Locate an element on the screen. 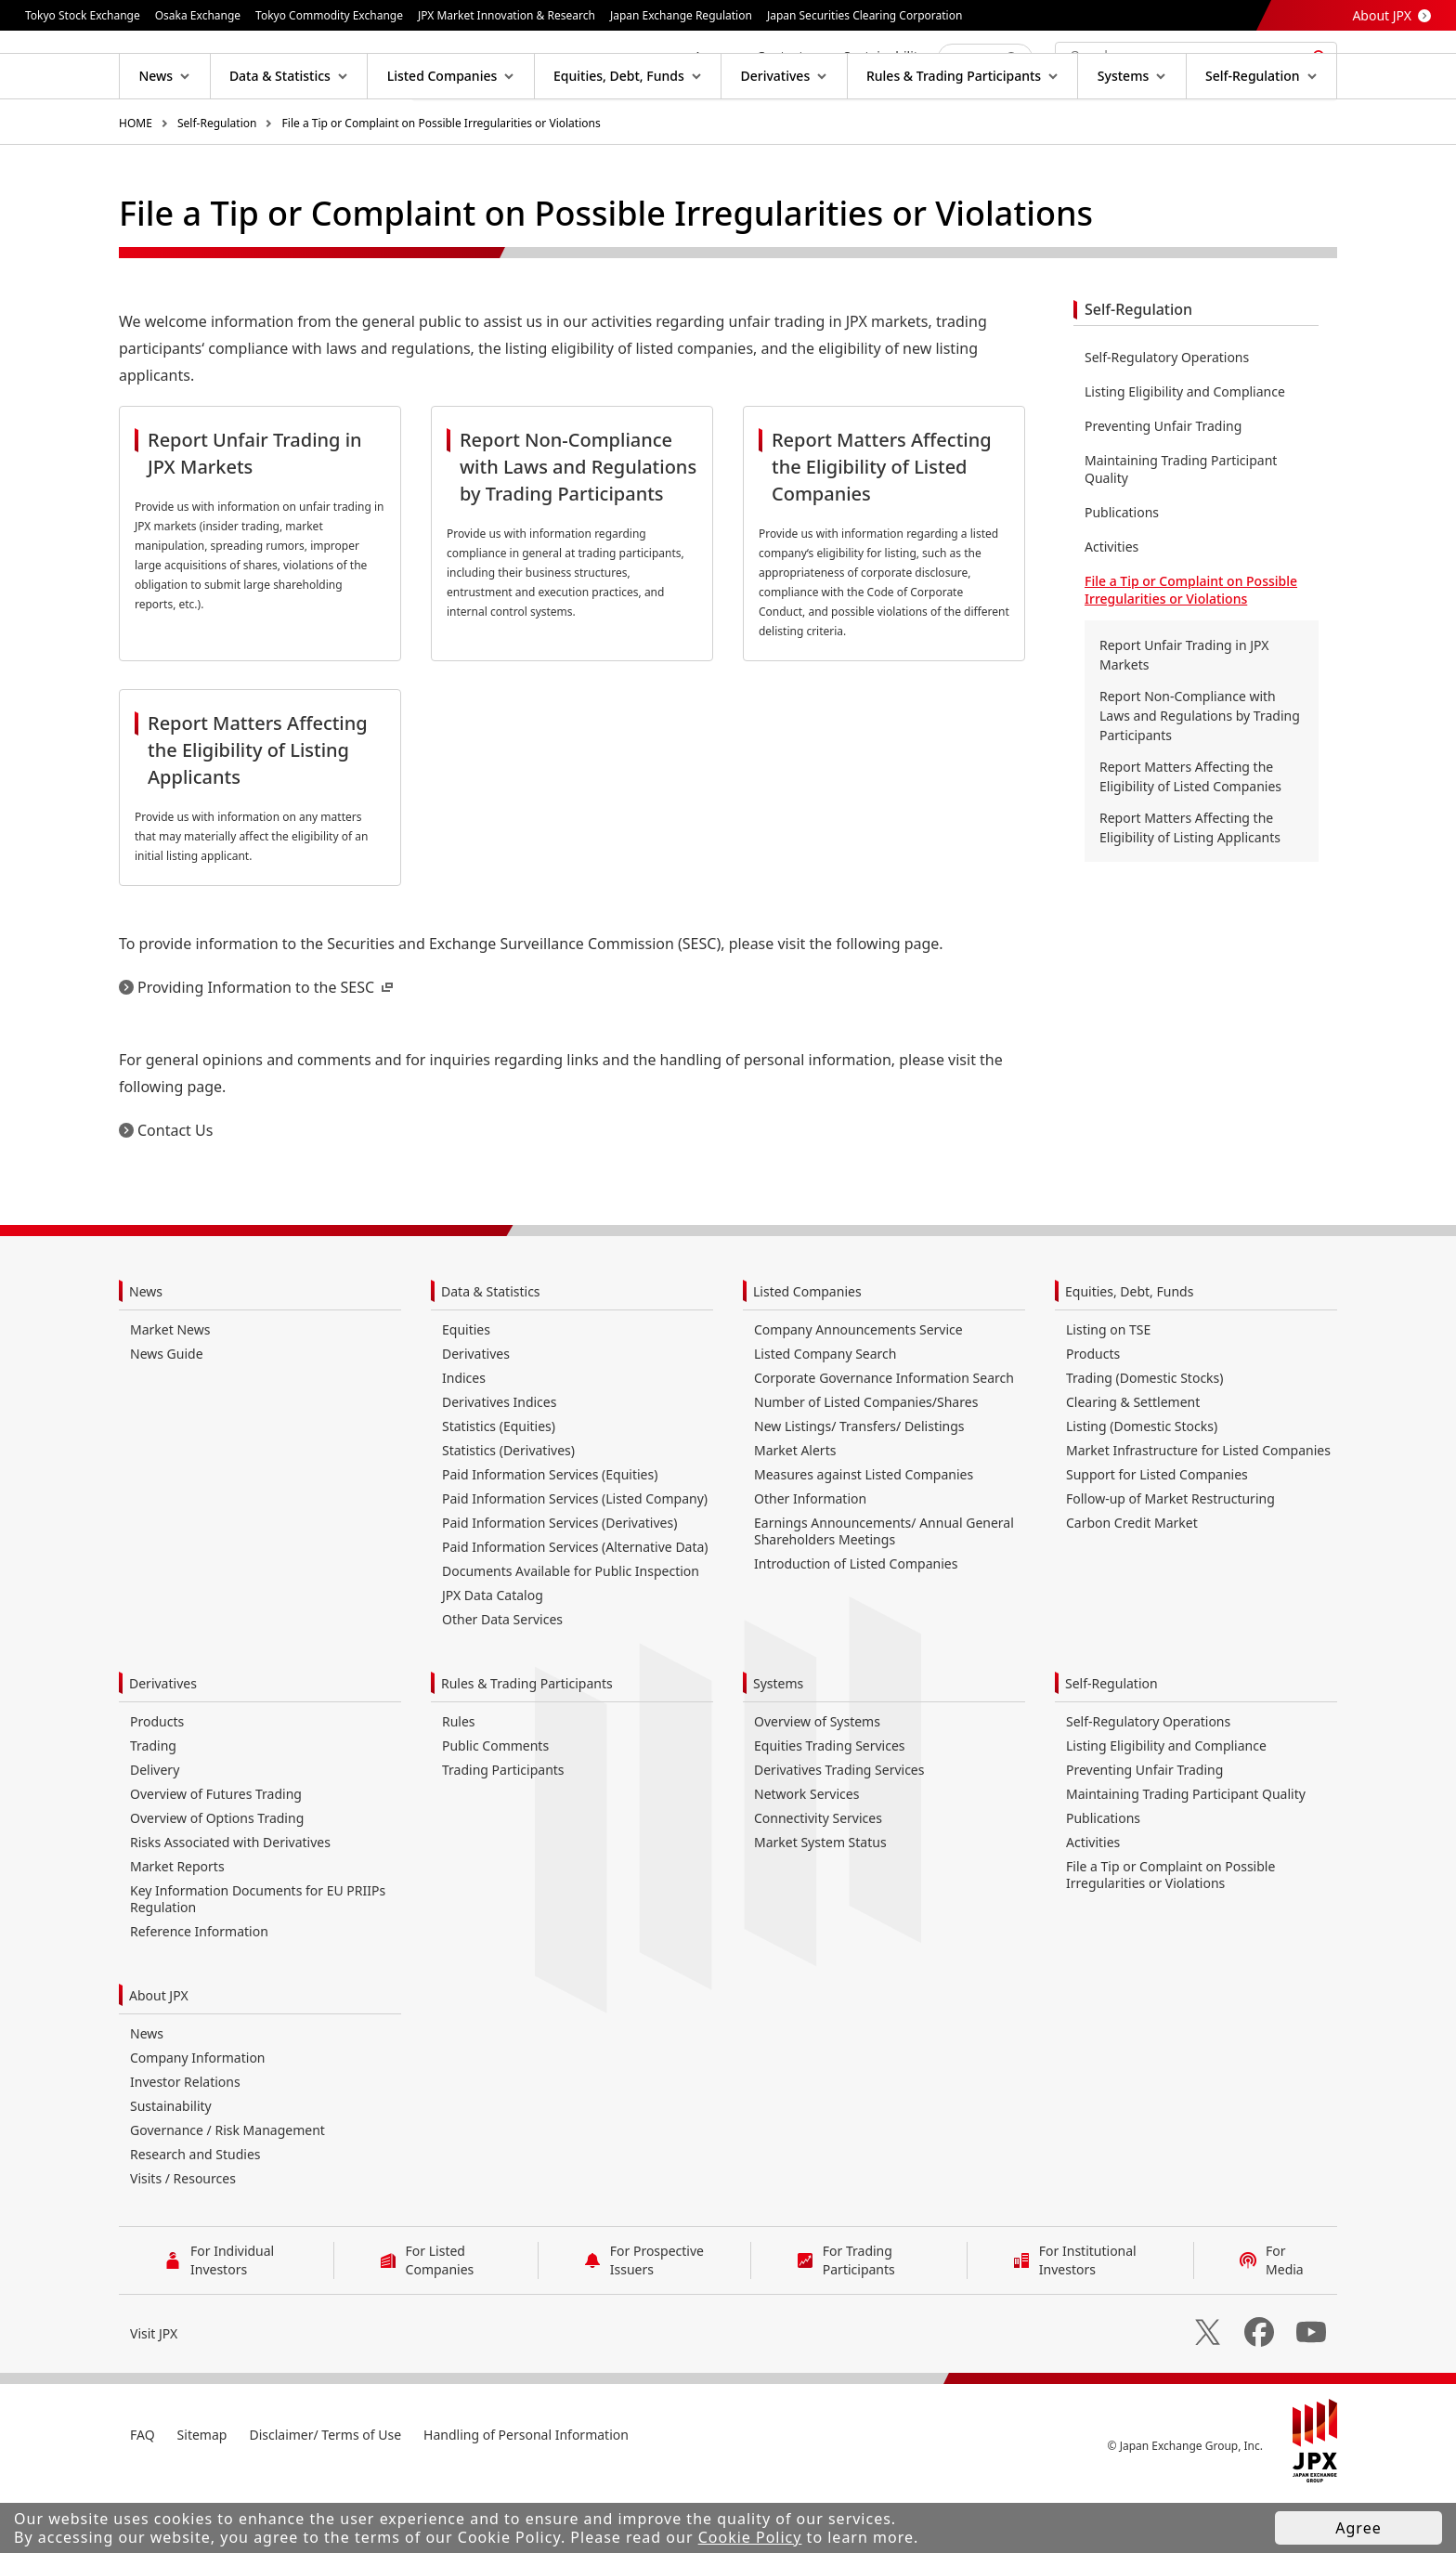  Data & Statistics is located at coordinates (490, 1351).